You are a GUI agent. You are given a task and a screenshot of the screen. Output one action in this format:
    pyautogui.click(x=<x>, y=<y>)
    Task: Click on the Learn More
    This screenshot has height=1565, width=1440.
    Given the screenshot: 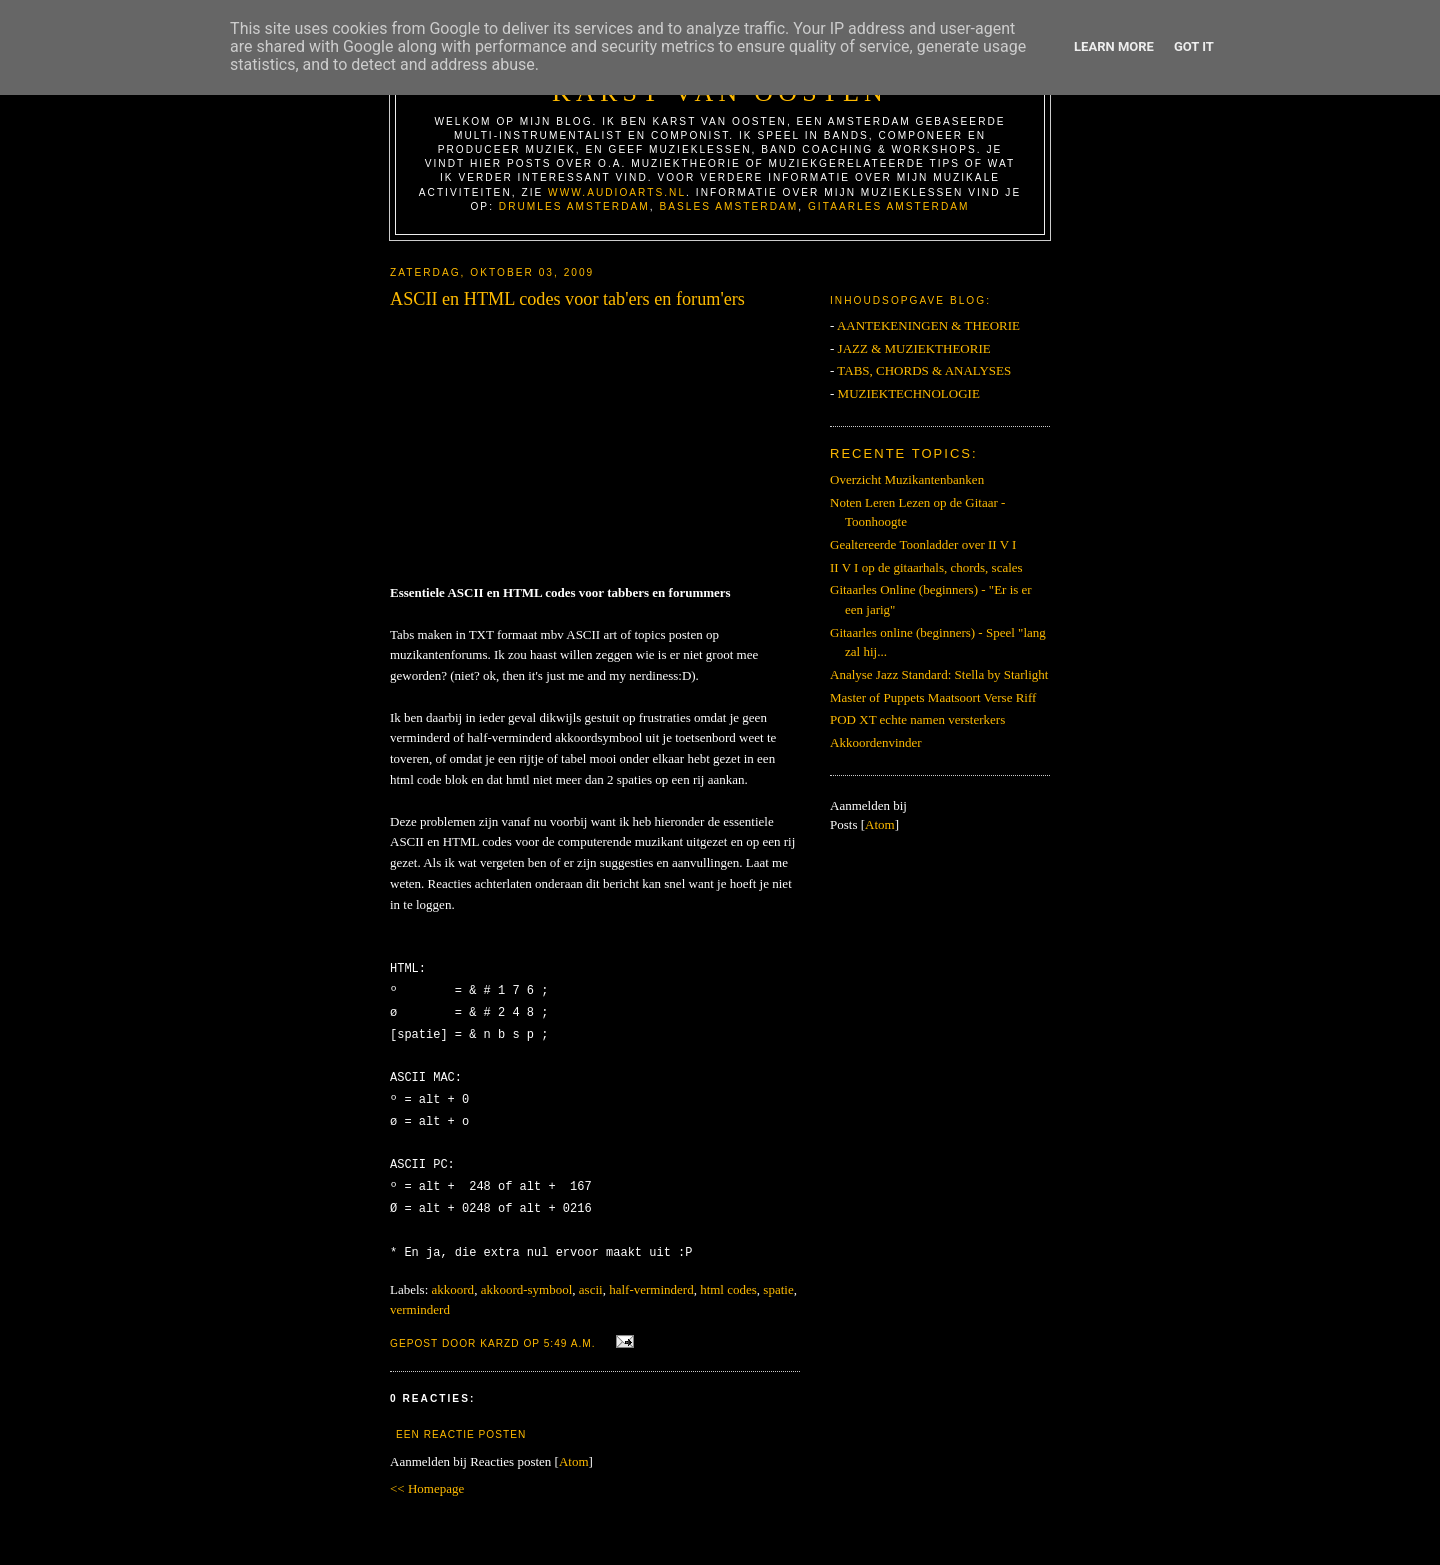 What is the action you would take?
    pyautogui.click(x=1114, y=46)
    